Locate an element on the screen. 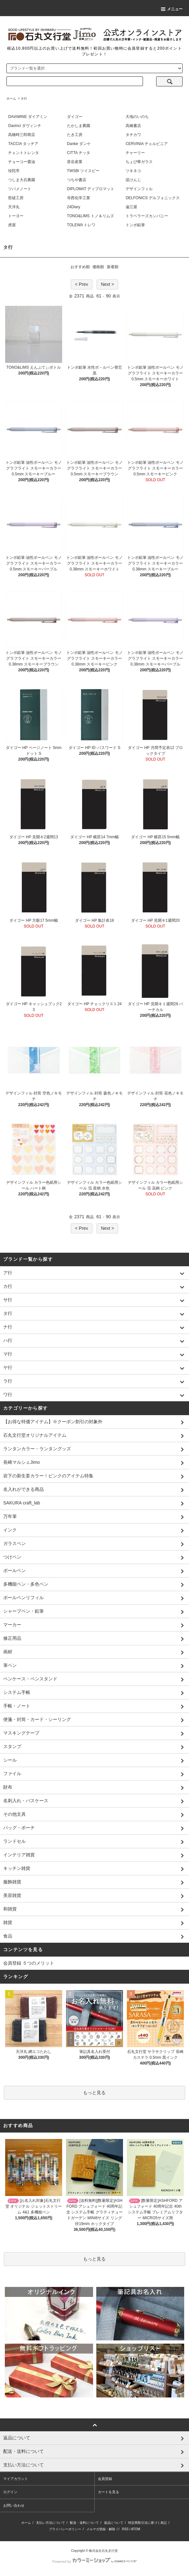  チャーリー is located at coordinates (135, 153).